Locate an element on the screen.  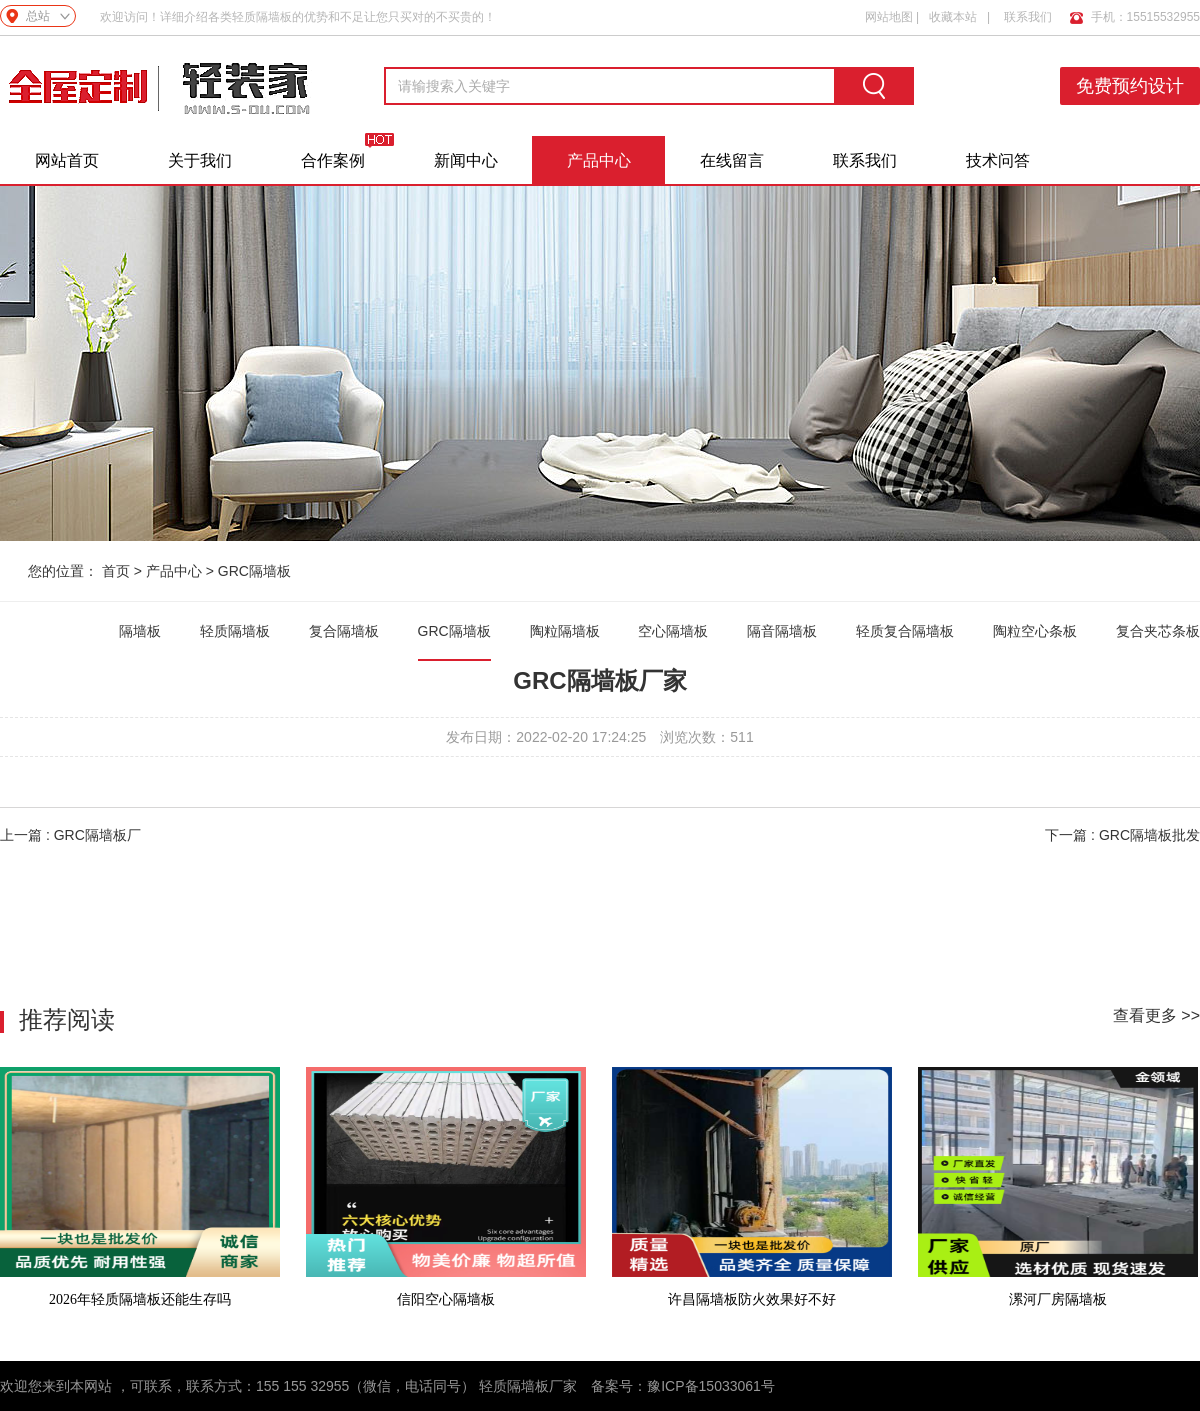
空心隔墙板 is located at coordinates (673, 631).